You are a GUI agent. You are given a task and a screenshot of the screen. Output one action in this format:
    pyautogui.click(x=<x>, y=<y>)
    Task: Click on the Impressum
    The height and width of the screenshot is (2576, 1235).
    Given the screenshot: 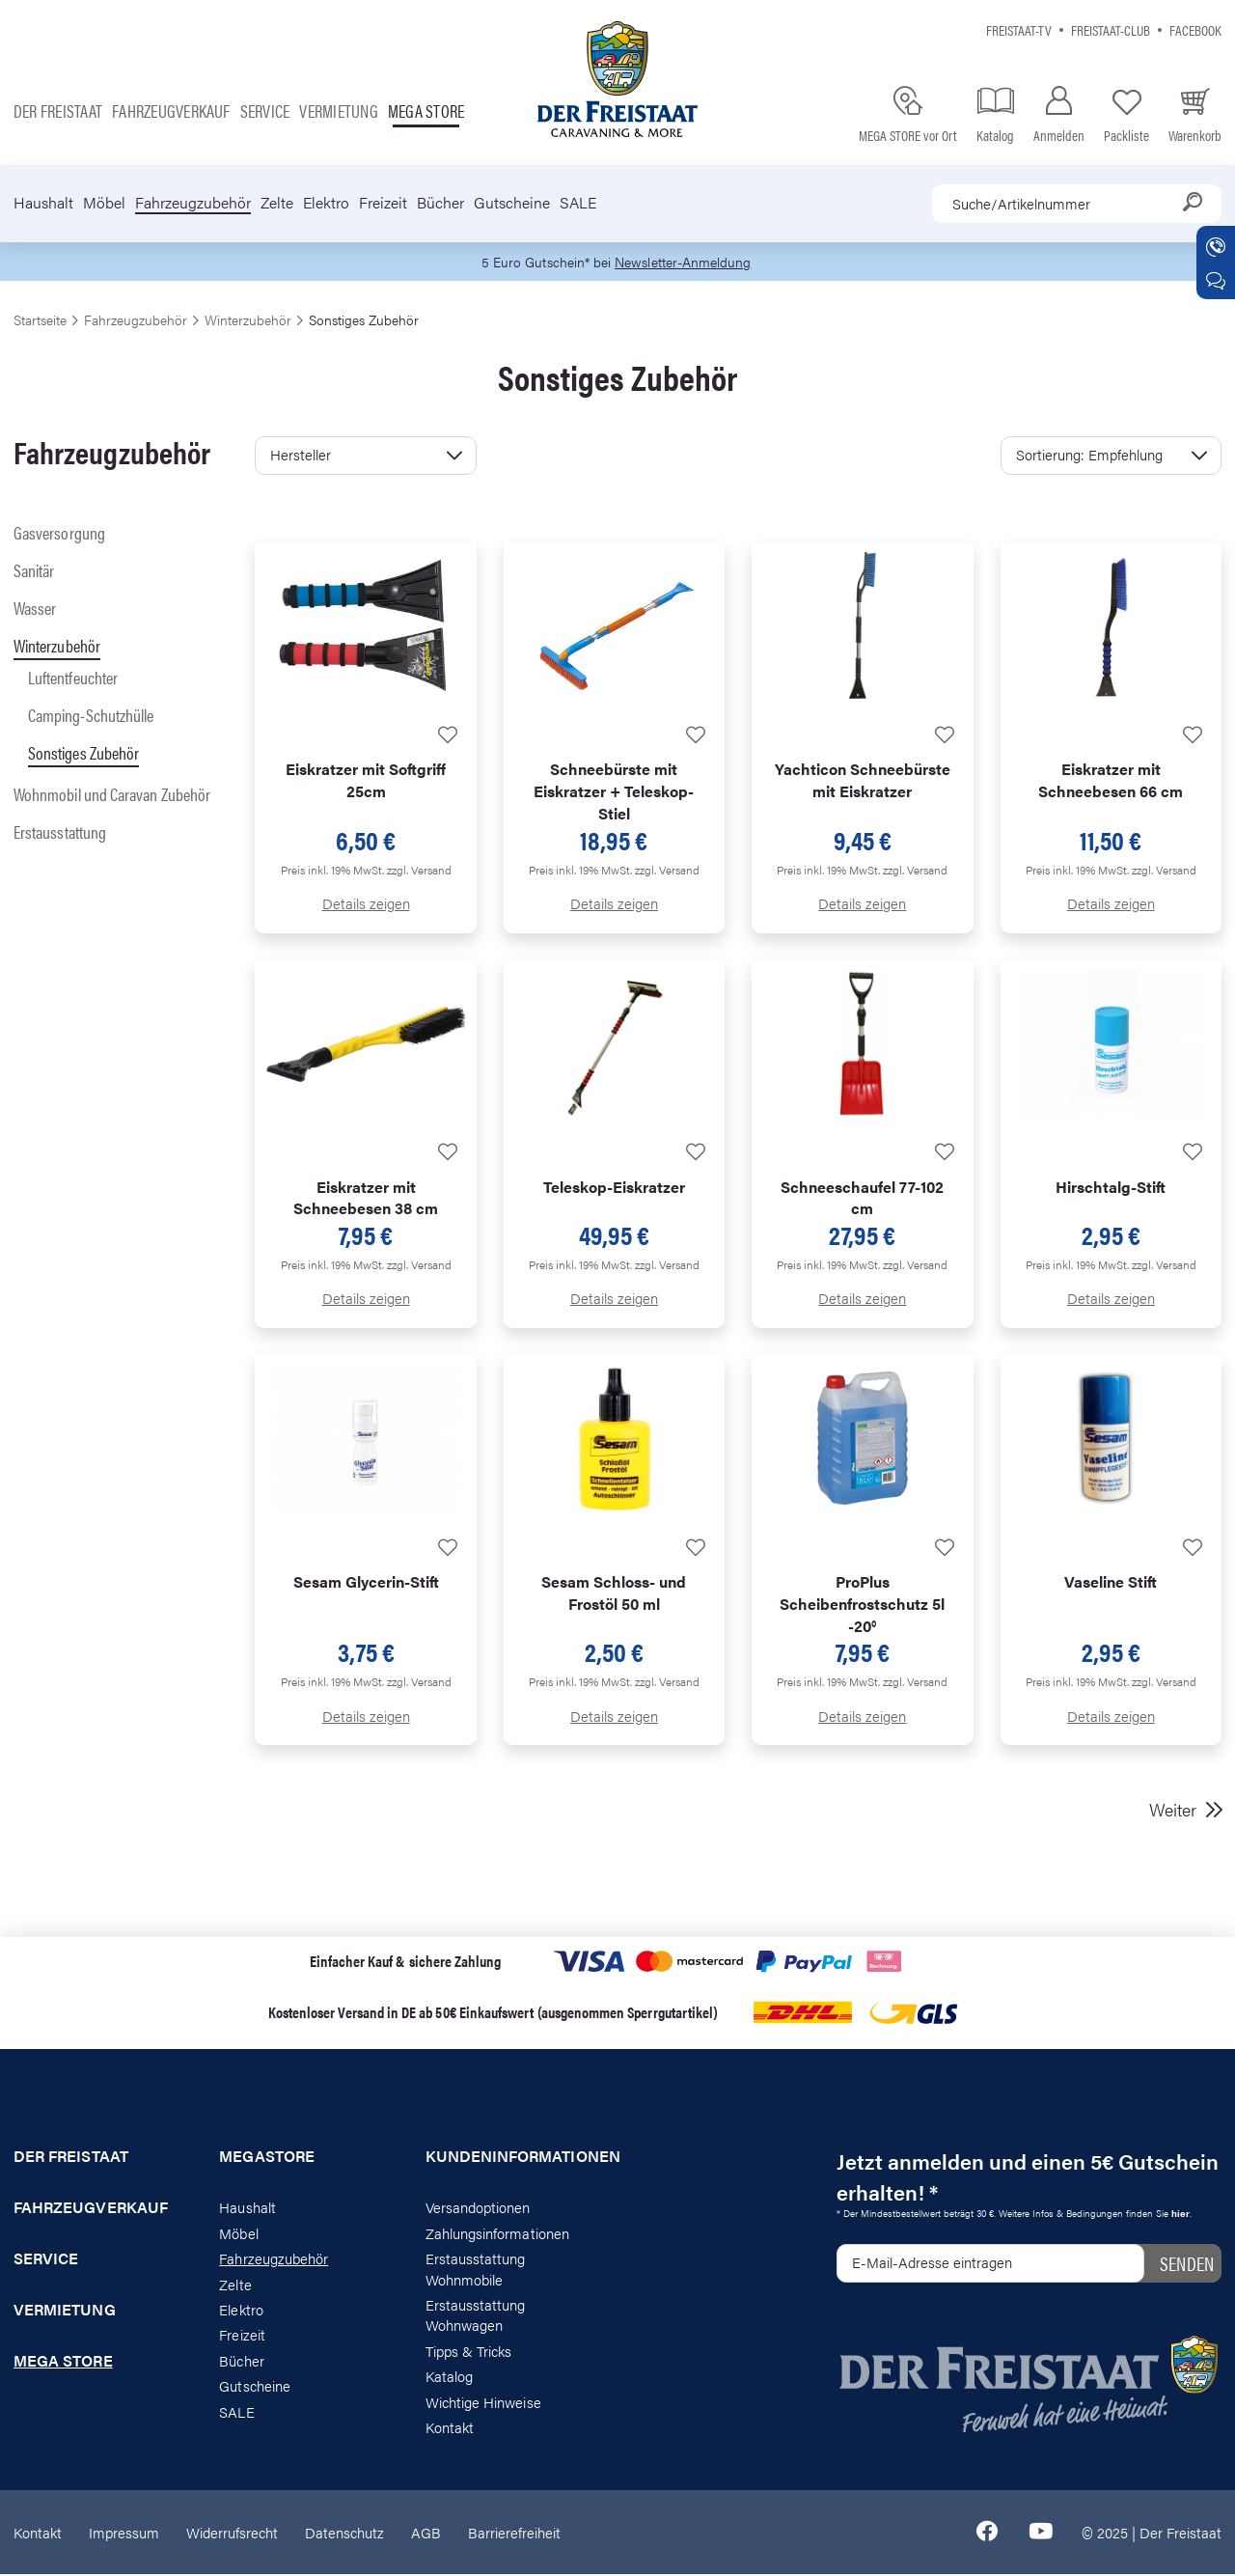 What is the action you would take?
    pyautogui.click(x=124, y=2533)
    